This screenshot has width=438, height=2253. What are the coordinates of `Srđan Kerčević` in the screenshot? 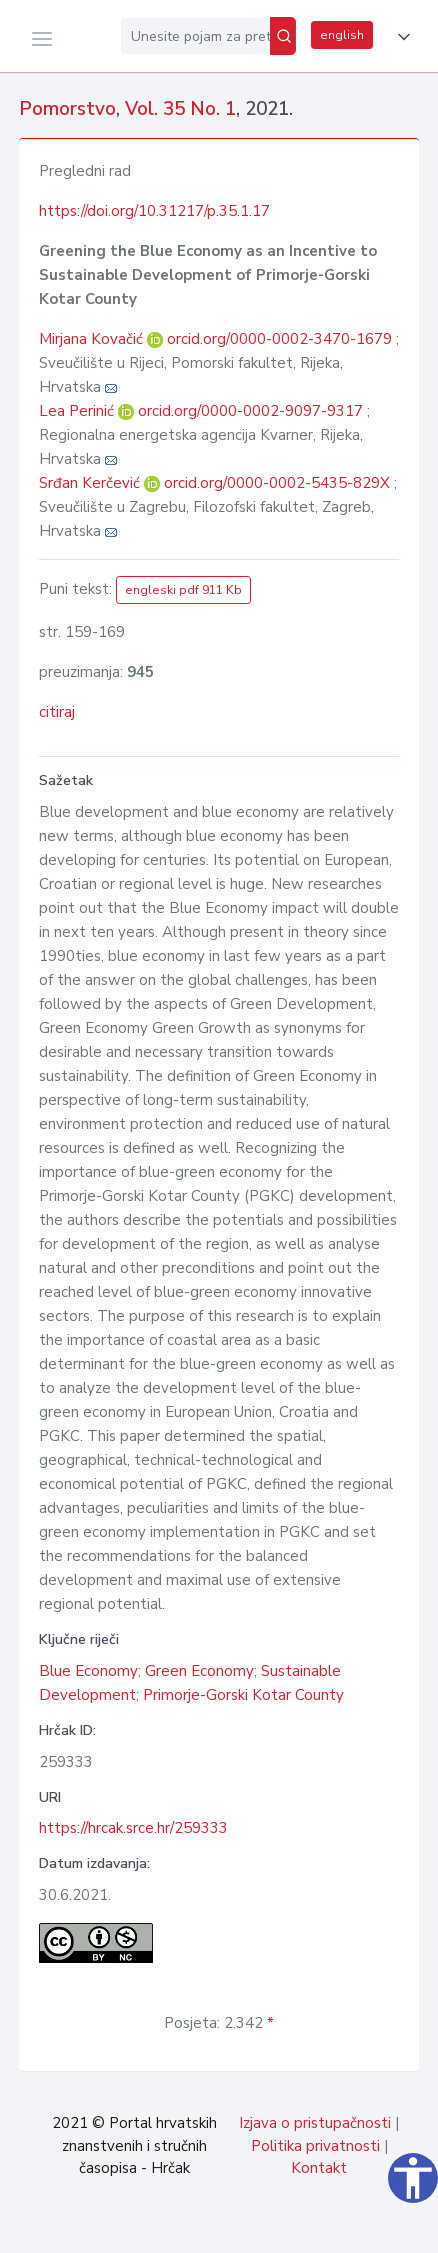 It's located at (91, 483).